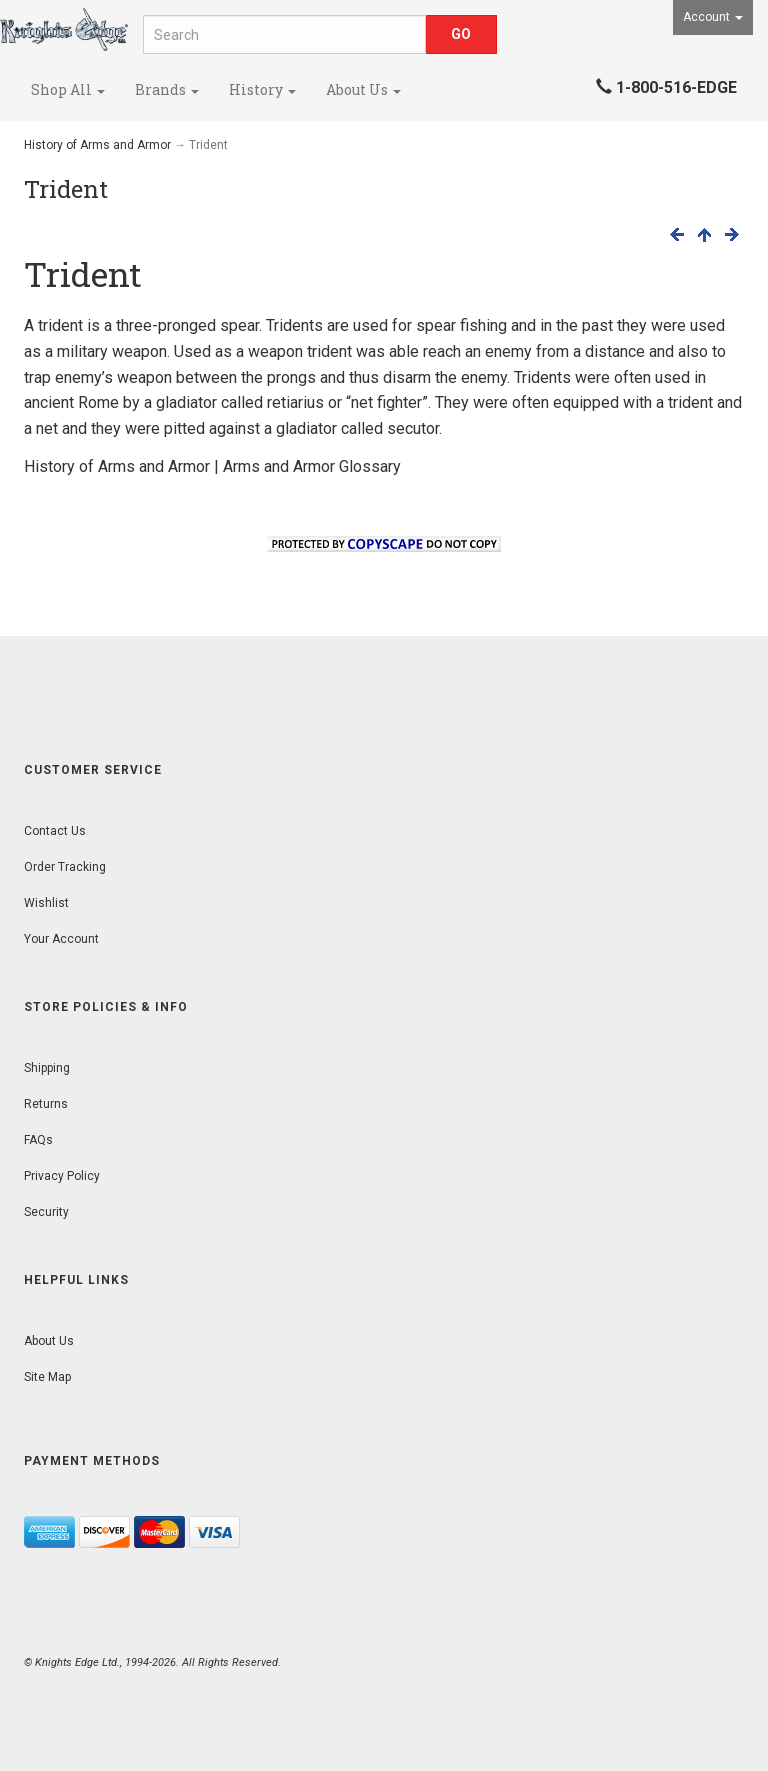 The height and width of the screenshot is (1771, 768). Describe the element at coordinates (38, 1140) in the screenshot. I see `FAQs` at that location.